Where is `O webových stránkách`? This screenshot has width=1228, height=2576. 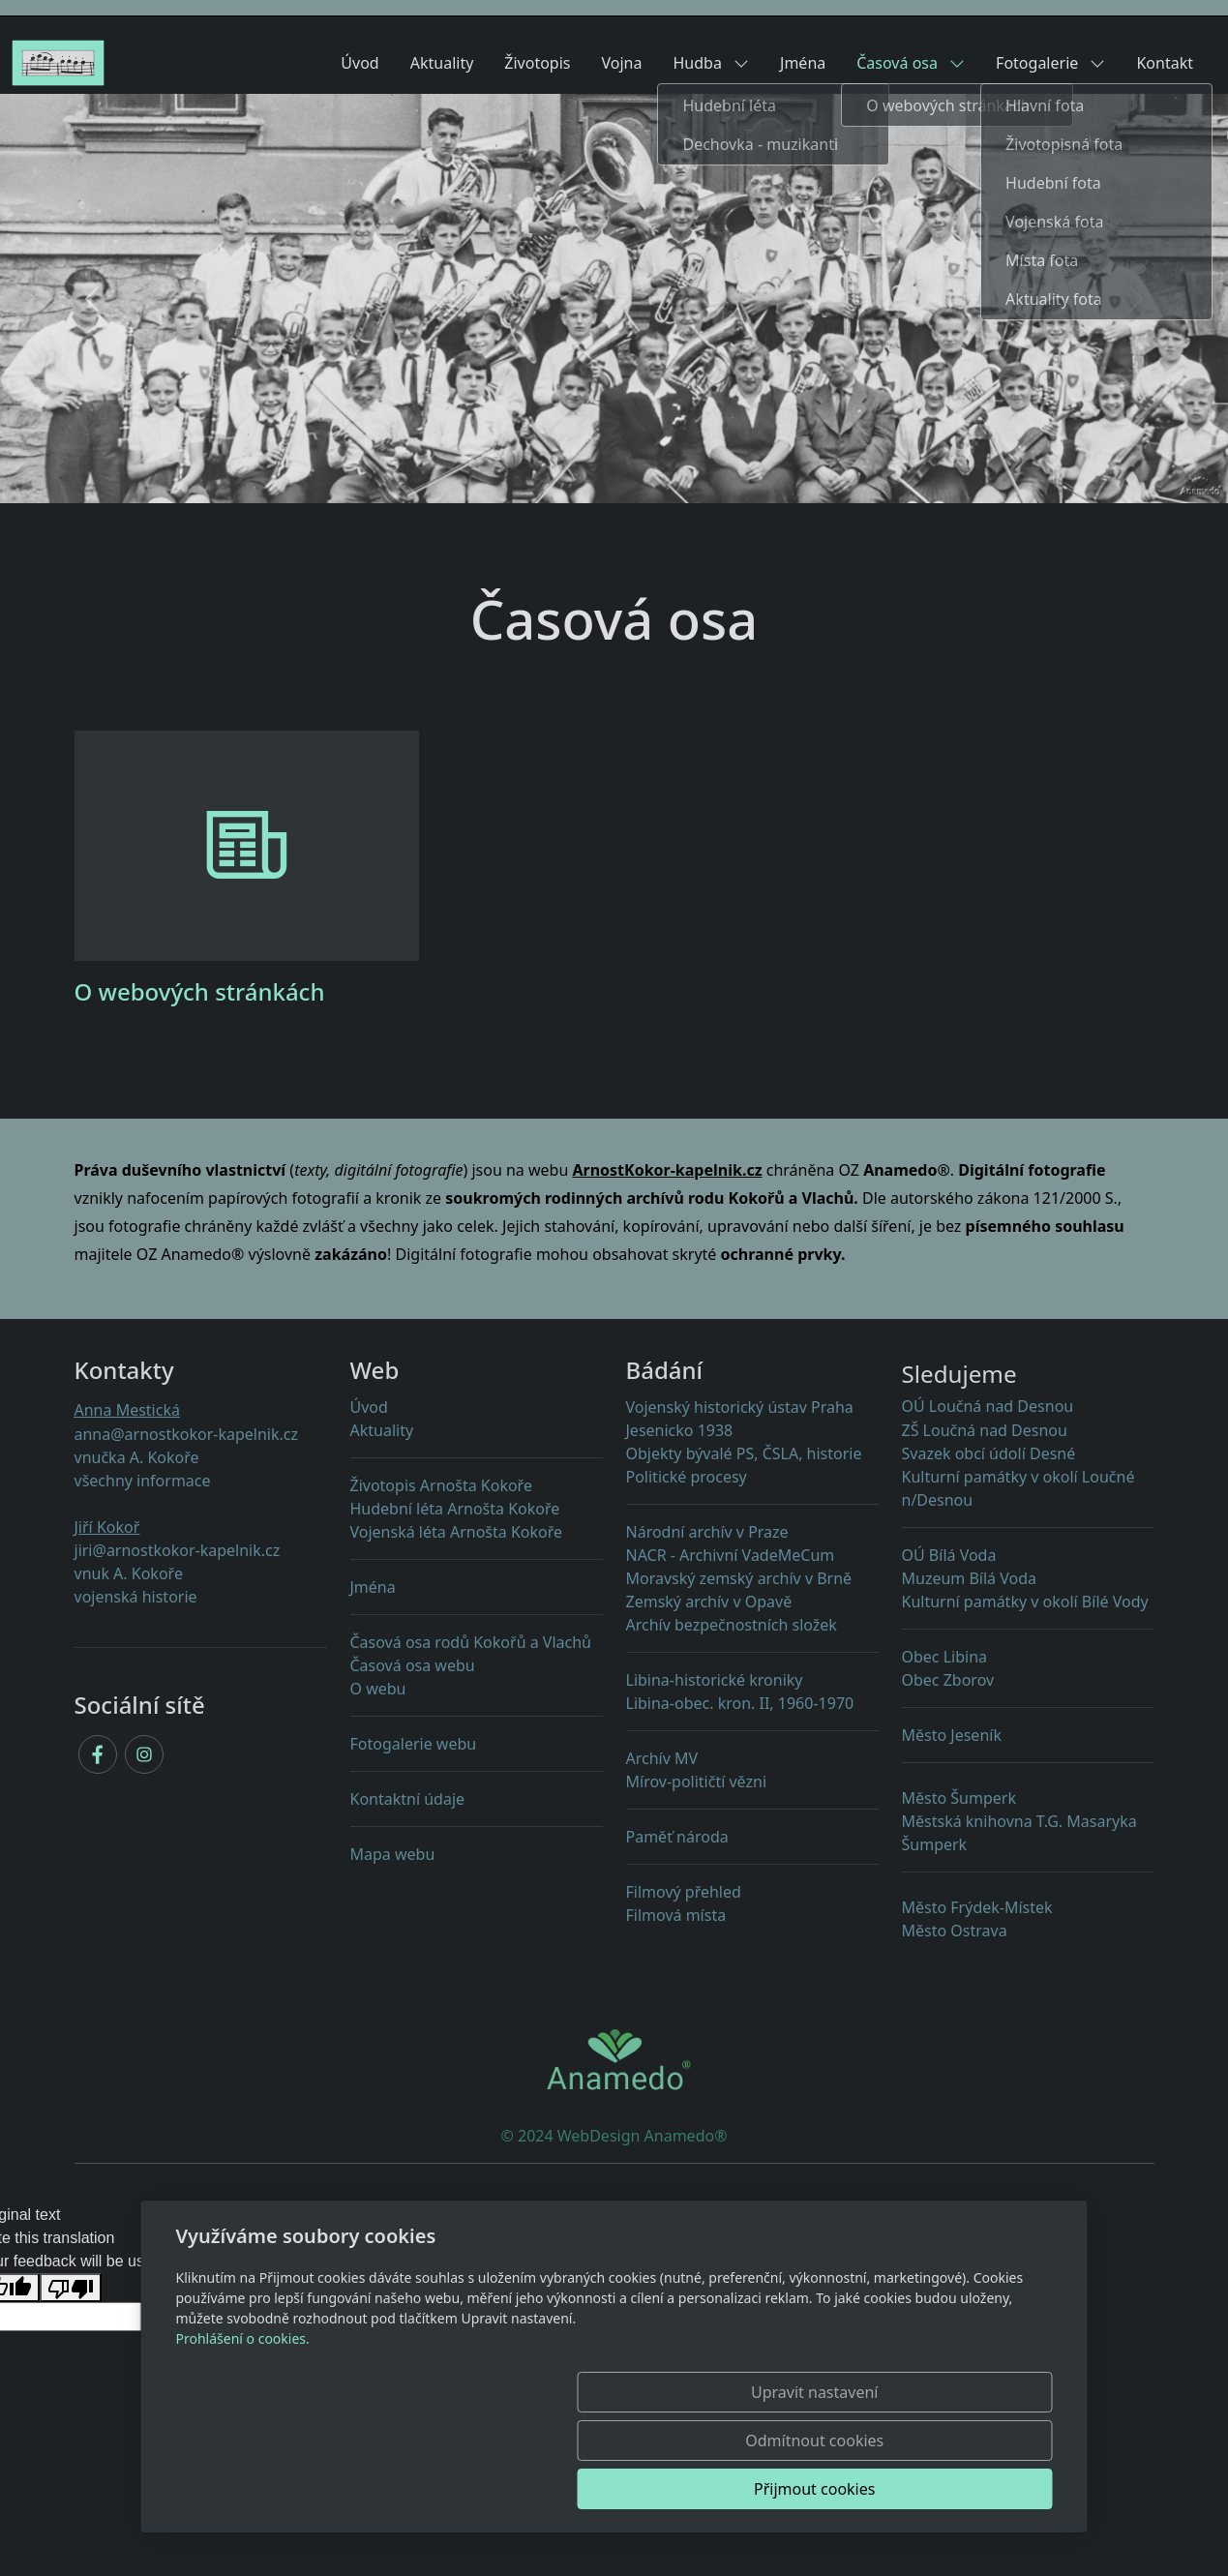 O webových stránkách is located at coordinates (200, 991).